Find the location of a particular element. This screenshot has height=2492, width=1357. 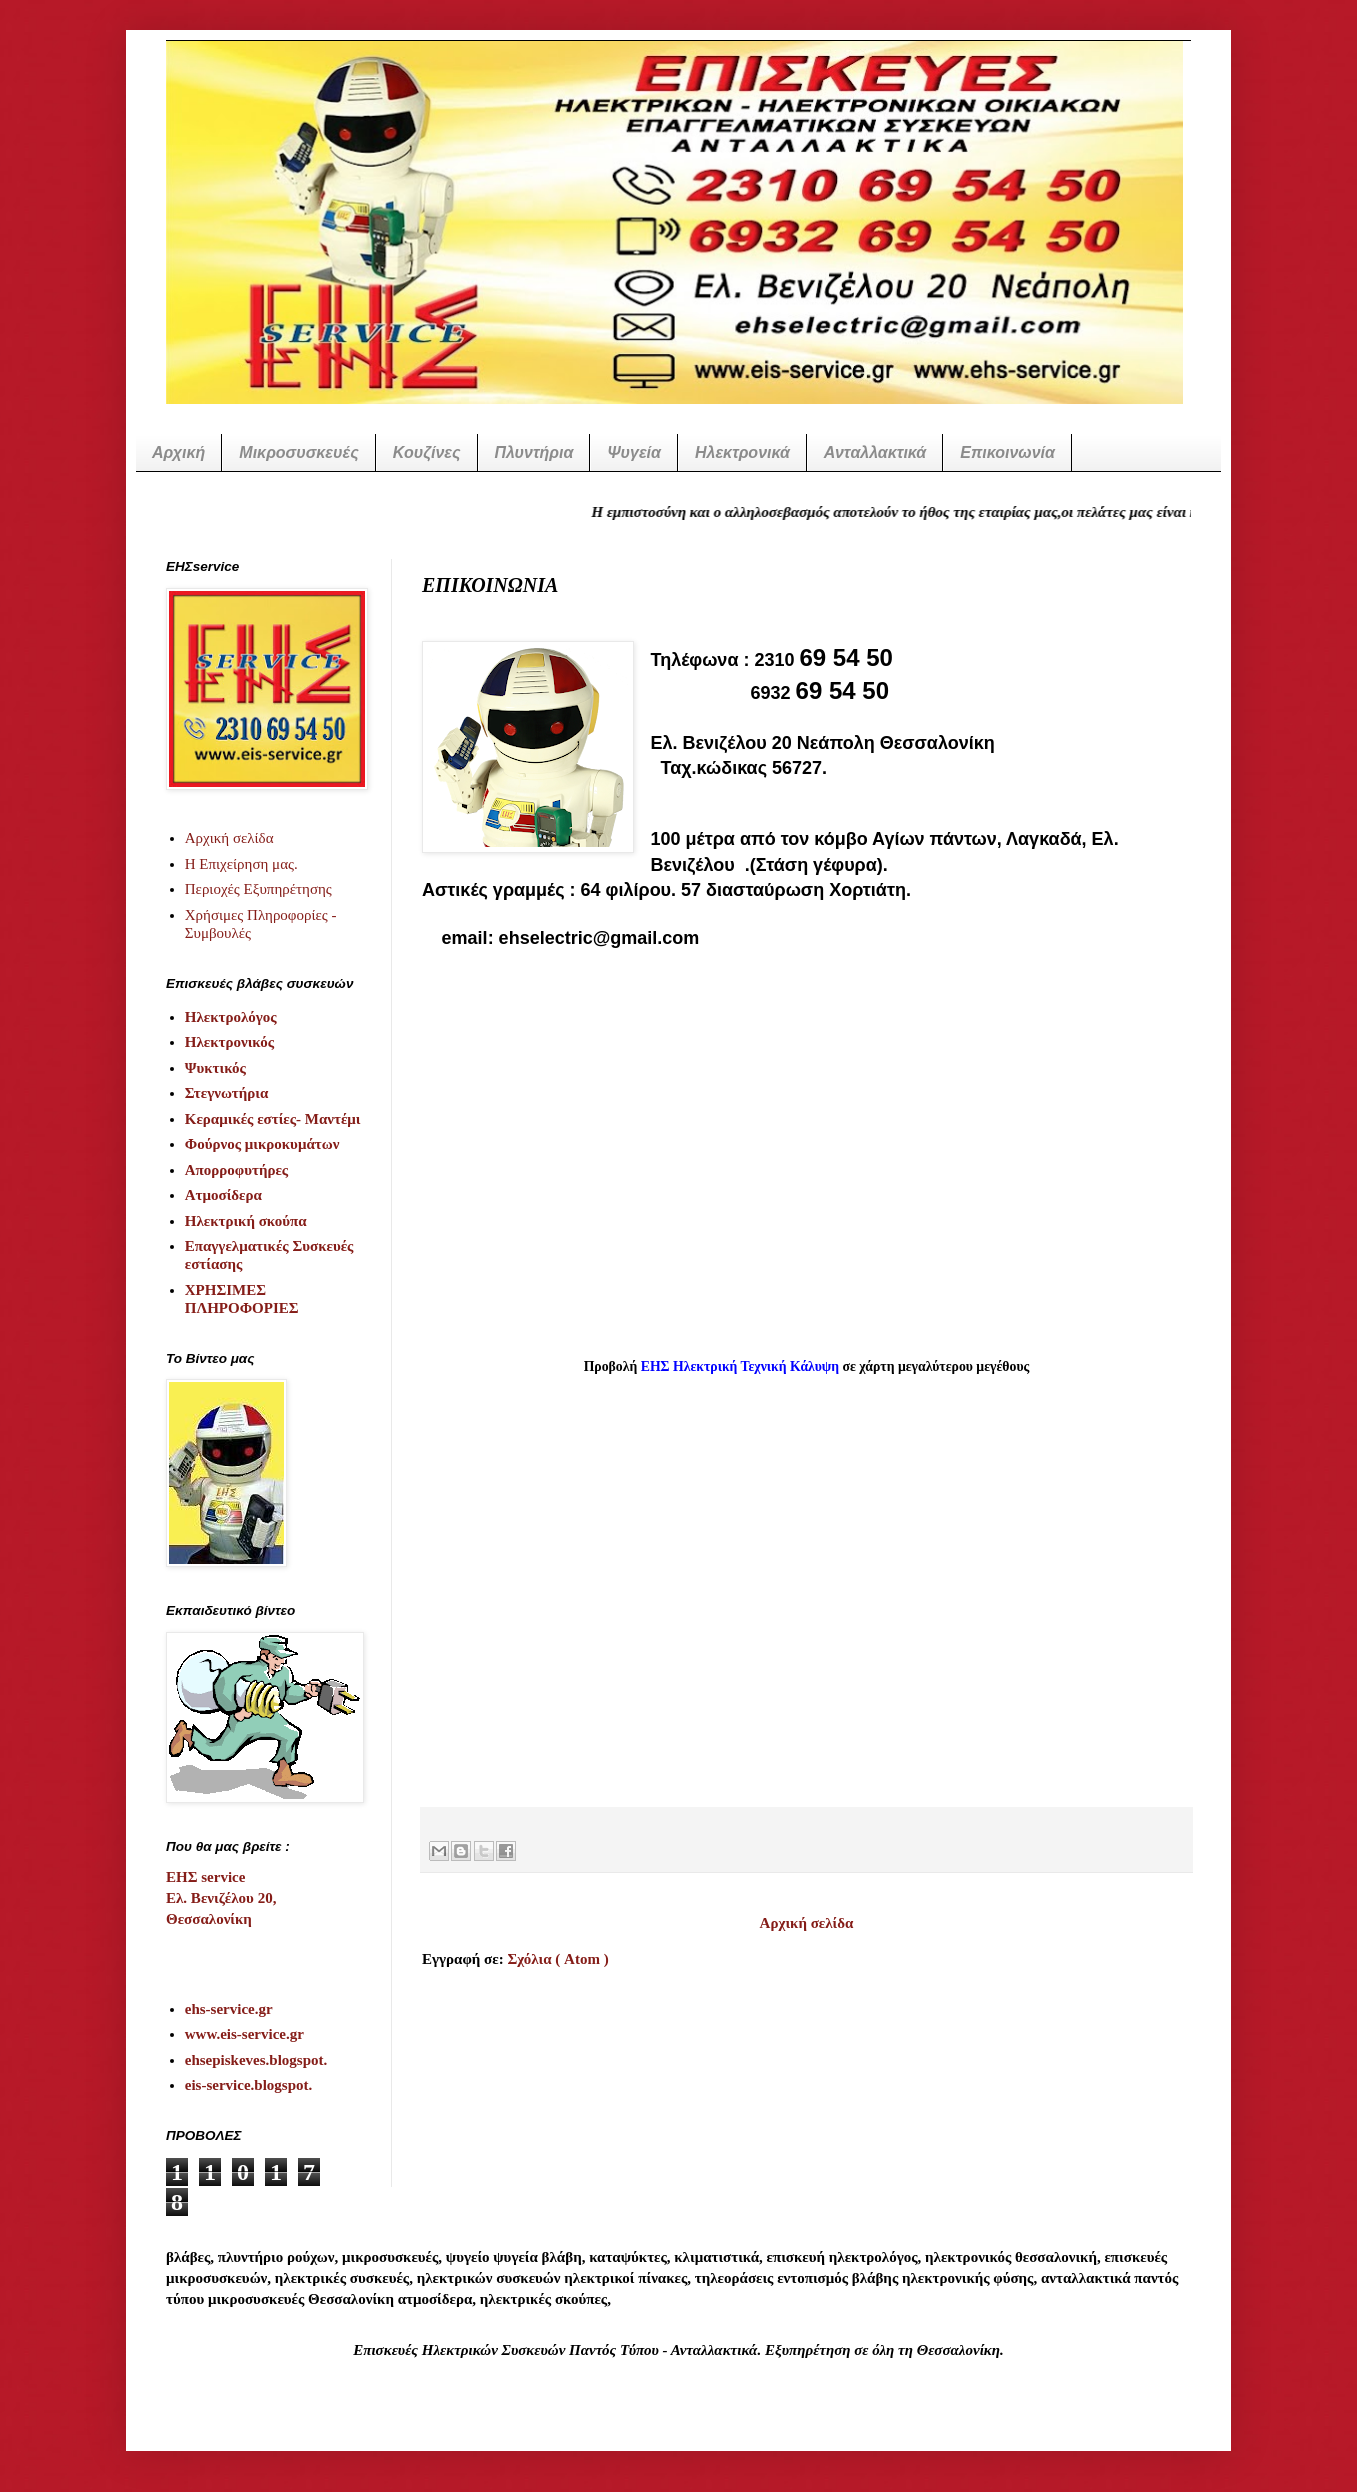

Αρχική σελίδα is located at coordinates (807, 1923).